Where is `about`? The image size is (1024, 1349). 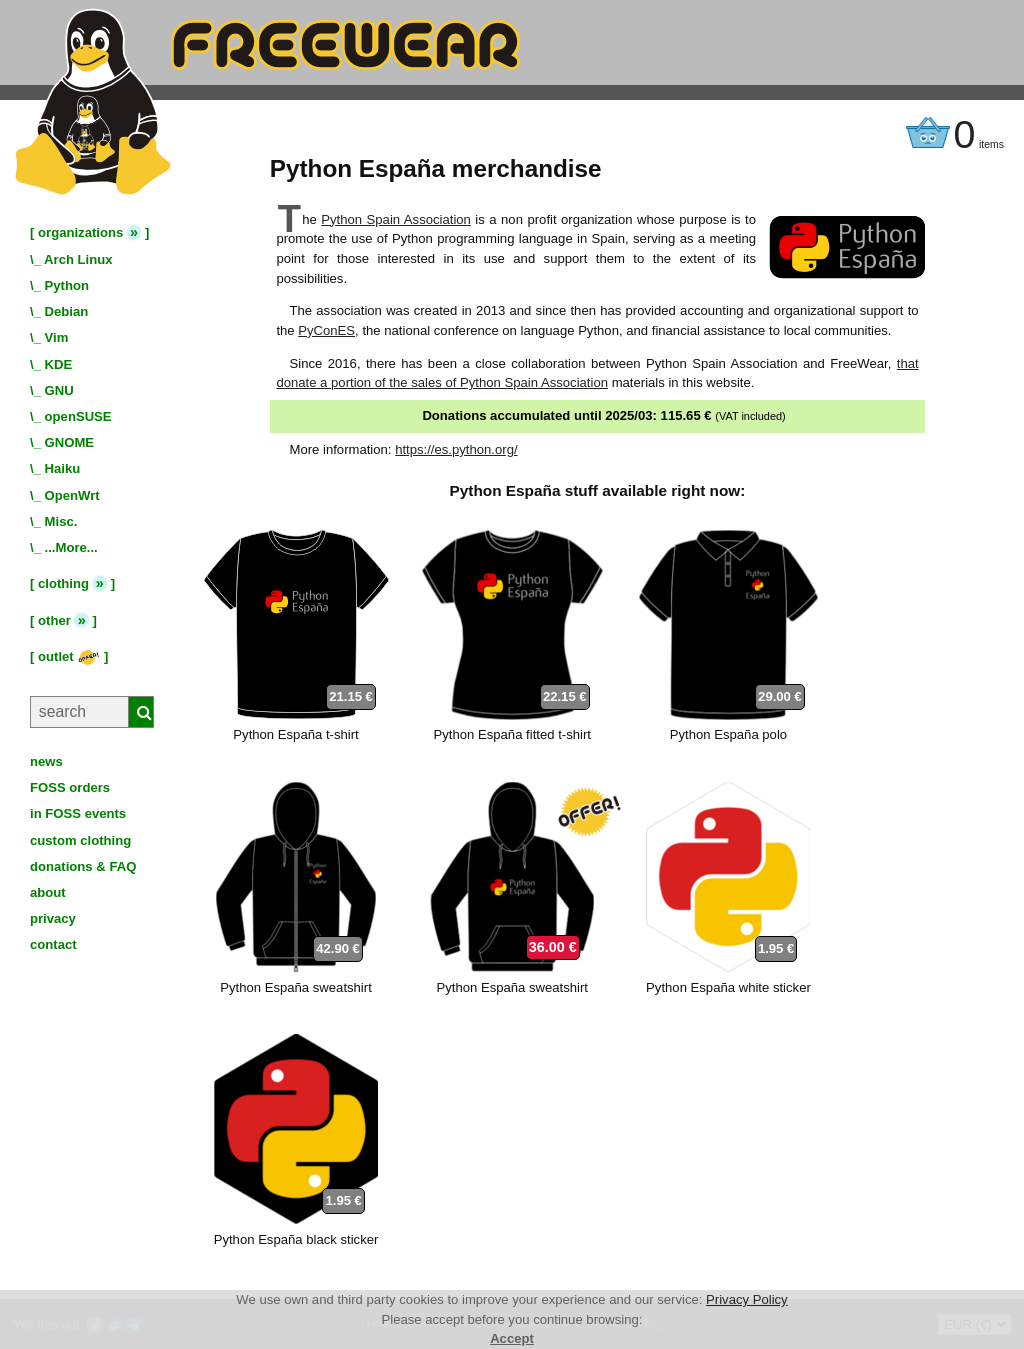
about is located at coordinates (48, 892).